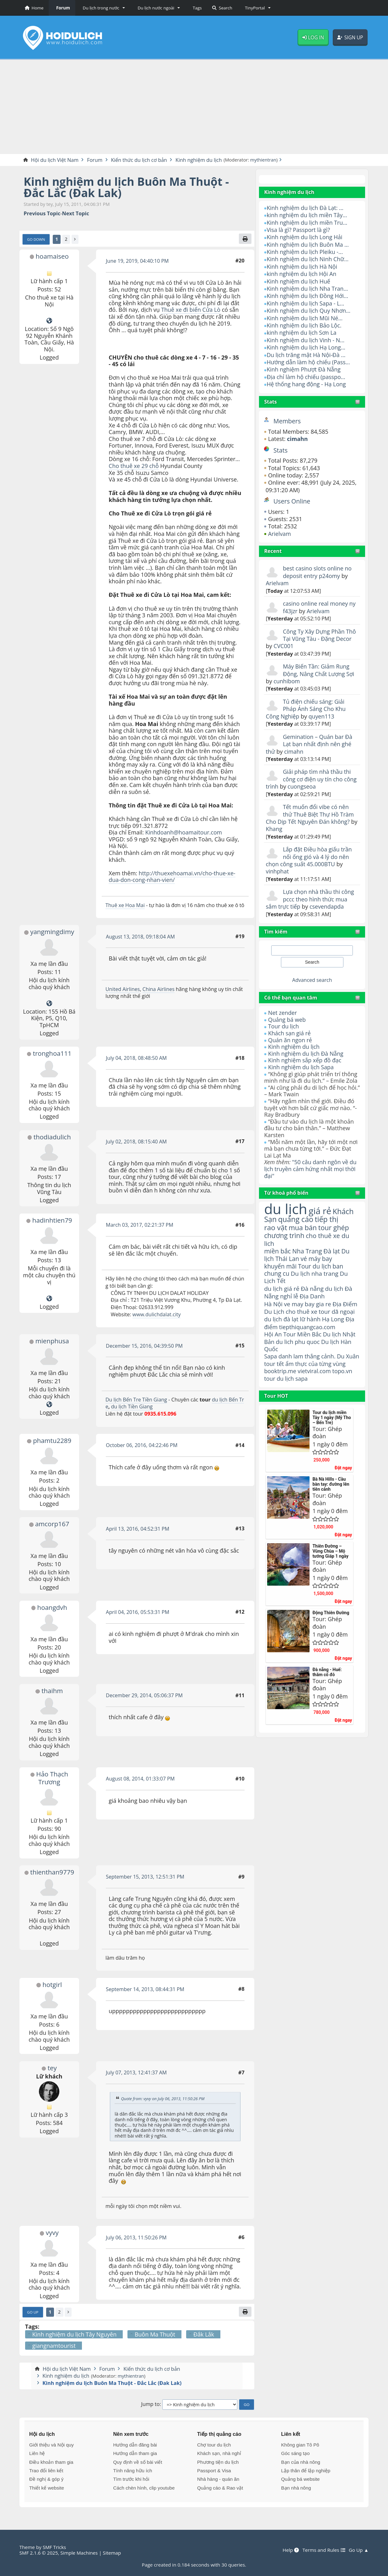 This screenshot has width=388, height=2576. What do you see at coordinates (270, 1357) in the screenshot?
I see `Sapa` at bounding box center [270, 1357].